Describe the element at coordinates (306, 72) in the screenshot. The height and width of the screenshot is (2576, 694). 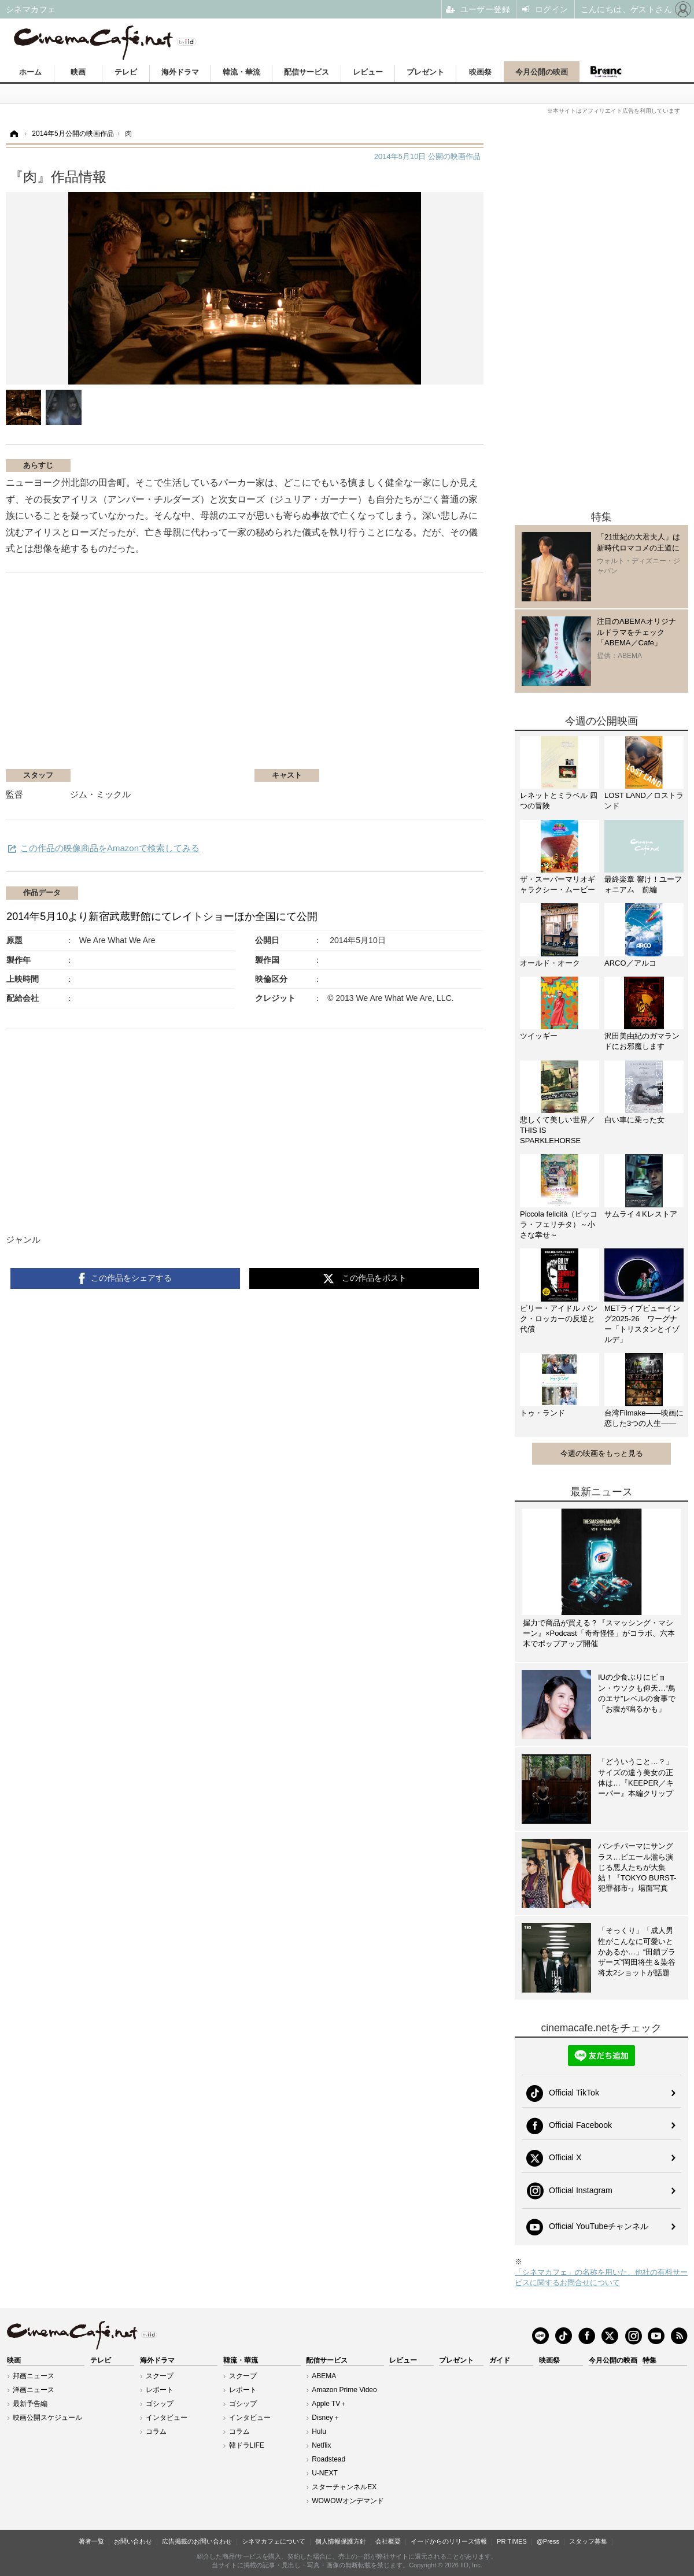
I see `配信サービス` at that location.